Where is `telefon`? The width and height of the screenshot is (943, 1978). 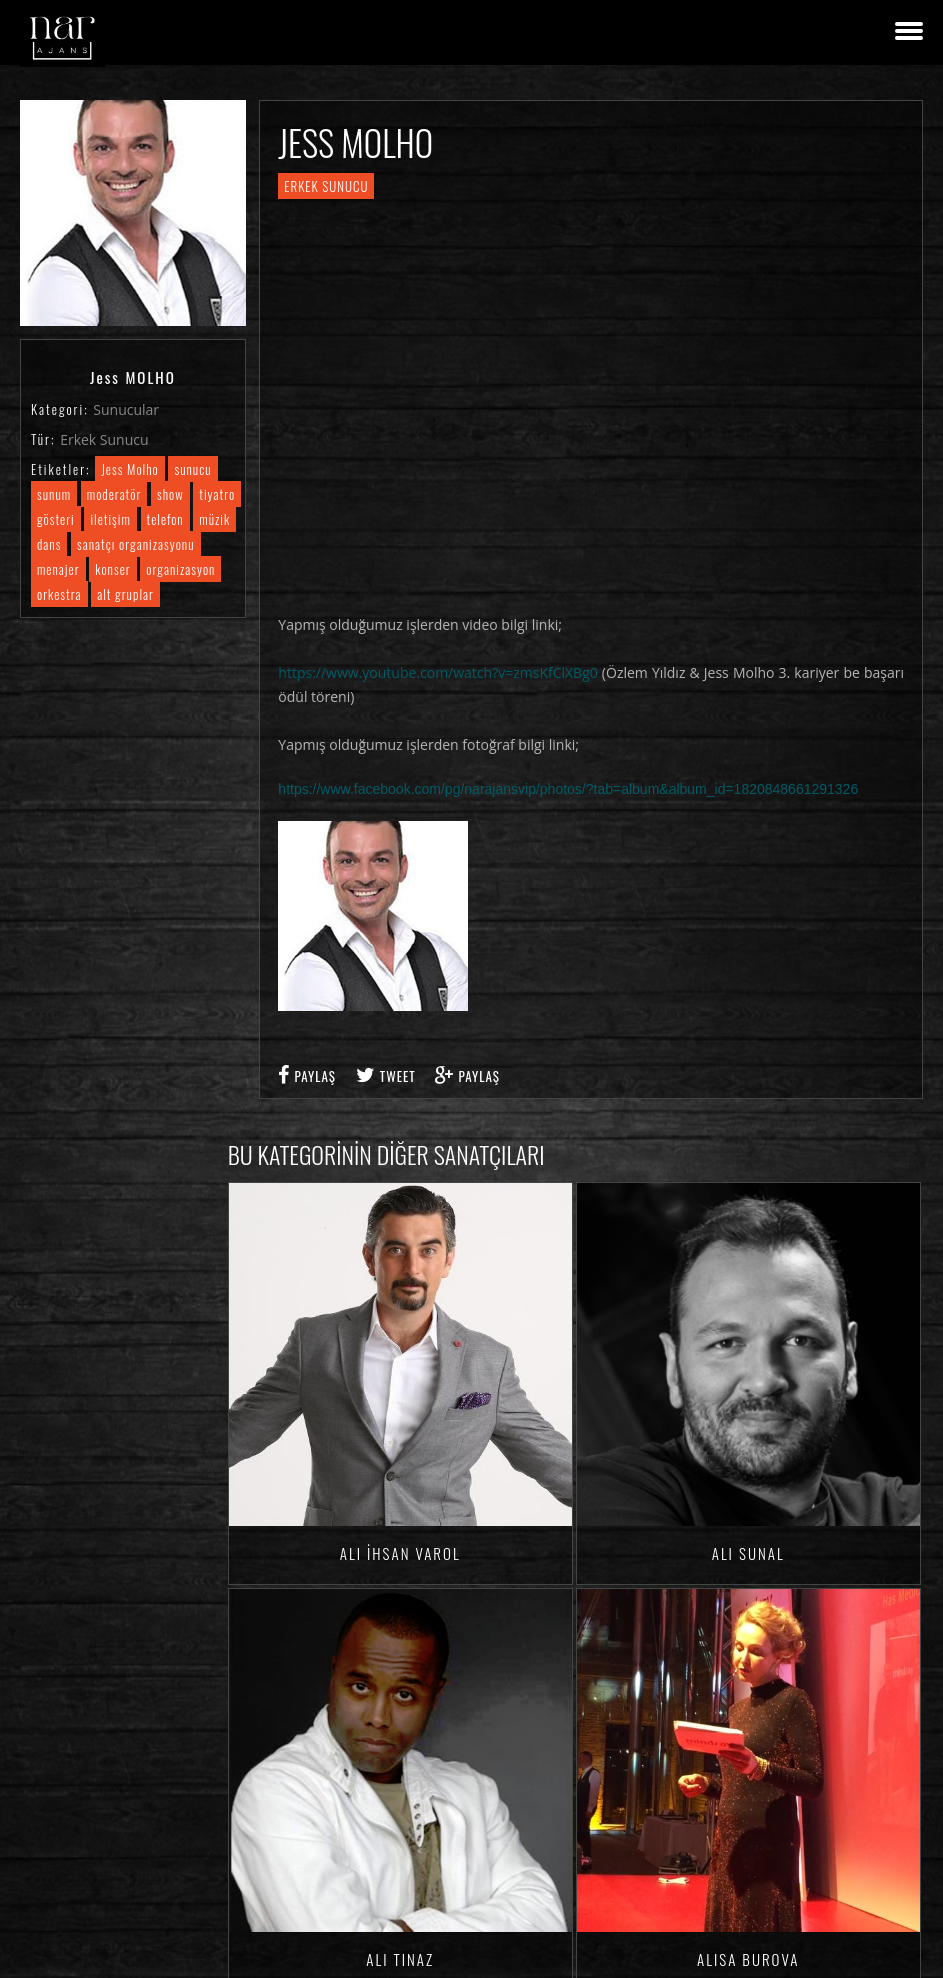
telefon is located at coordinates (165, 519).